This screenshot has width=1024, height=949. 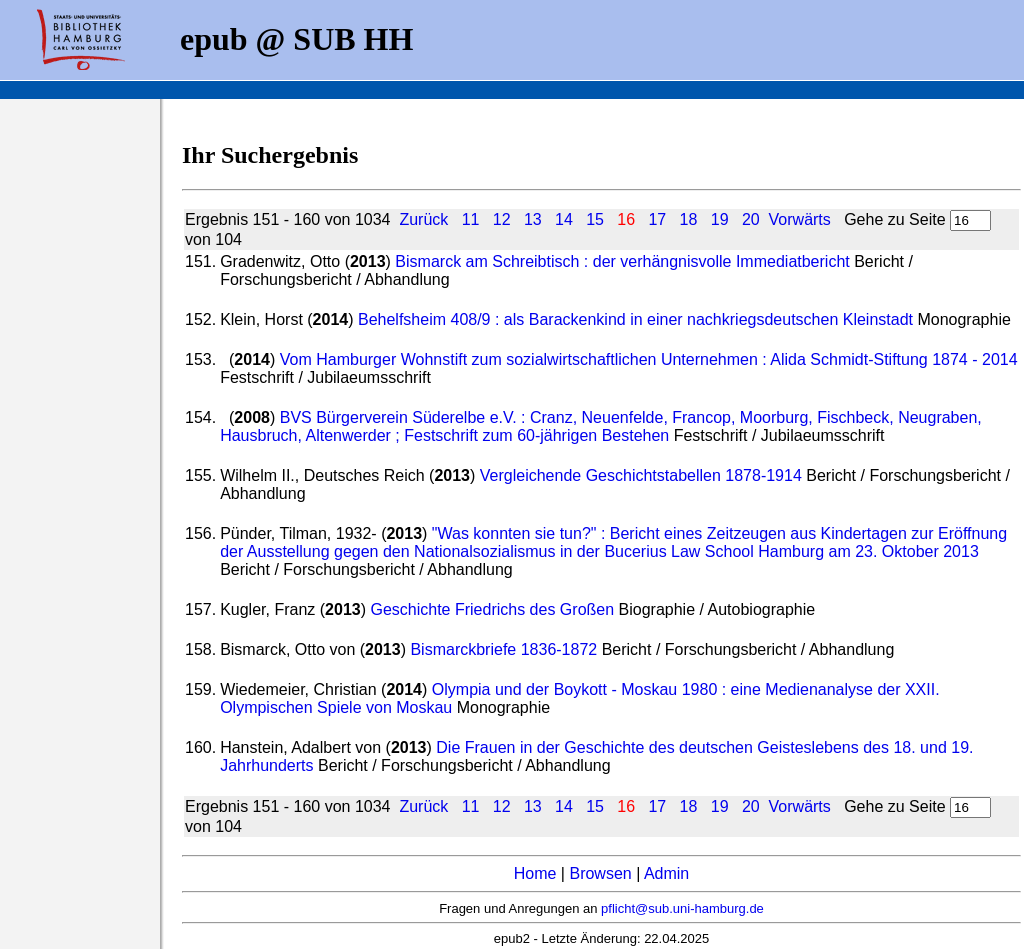 I want to click on Geschichte Friedrichs des Großen, so click(x=492, y=609).